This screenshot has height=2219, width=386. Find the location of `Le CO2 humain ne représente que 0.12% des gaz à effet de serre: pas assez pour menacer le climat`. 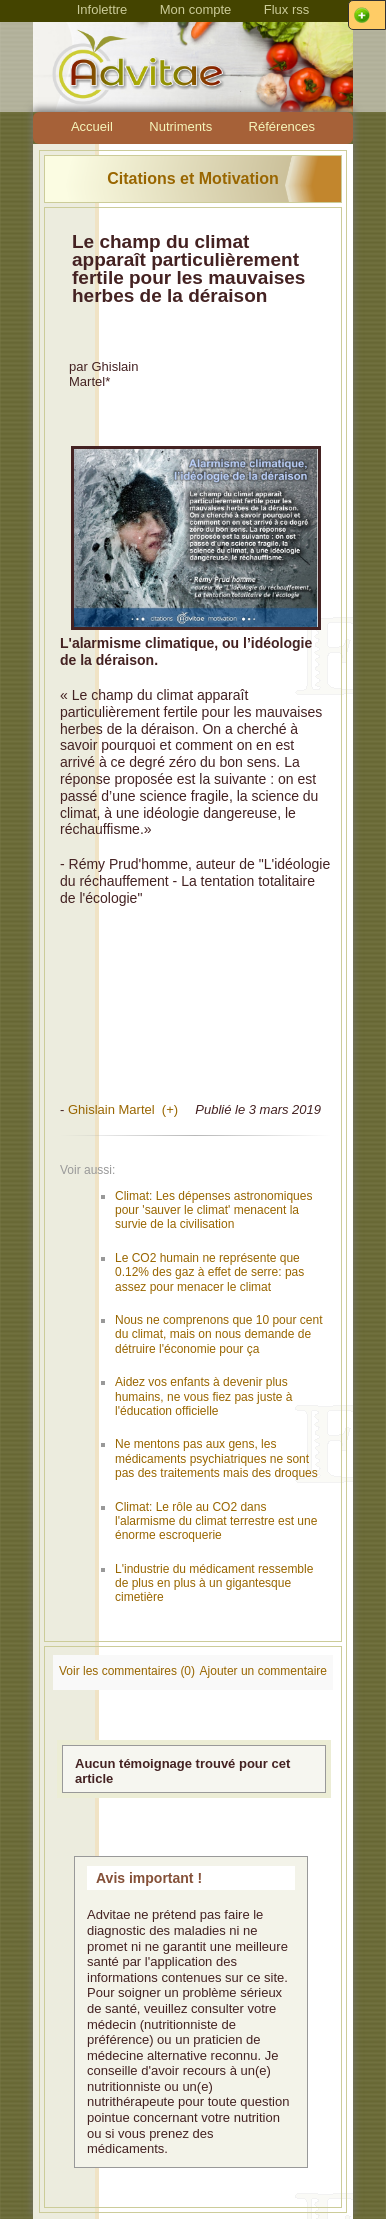

Le CO2 humain ne représente que 0.12% des gaz à effet de serre: pas assez pour menacer le climat is located at coordinates (209, 1272).